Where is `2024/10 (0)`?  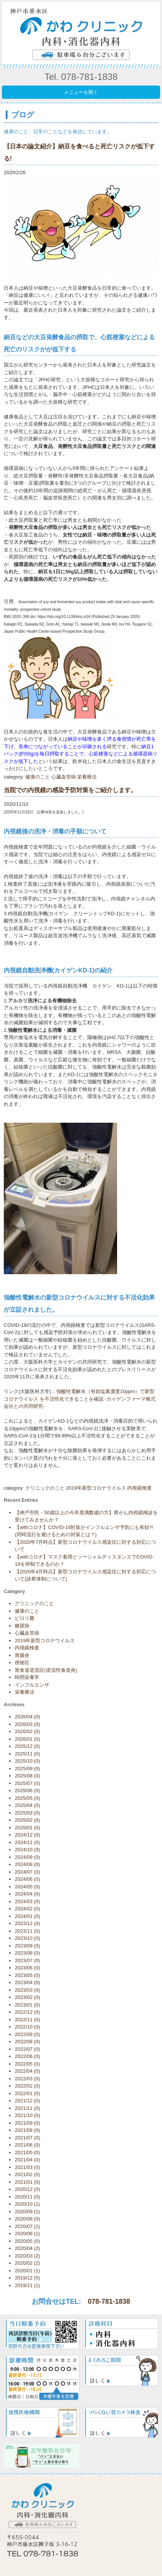 2024/10 (0) is located at coordinates (27, 1849).